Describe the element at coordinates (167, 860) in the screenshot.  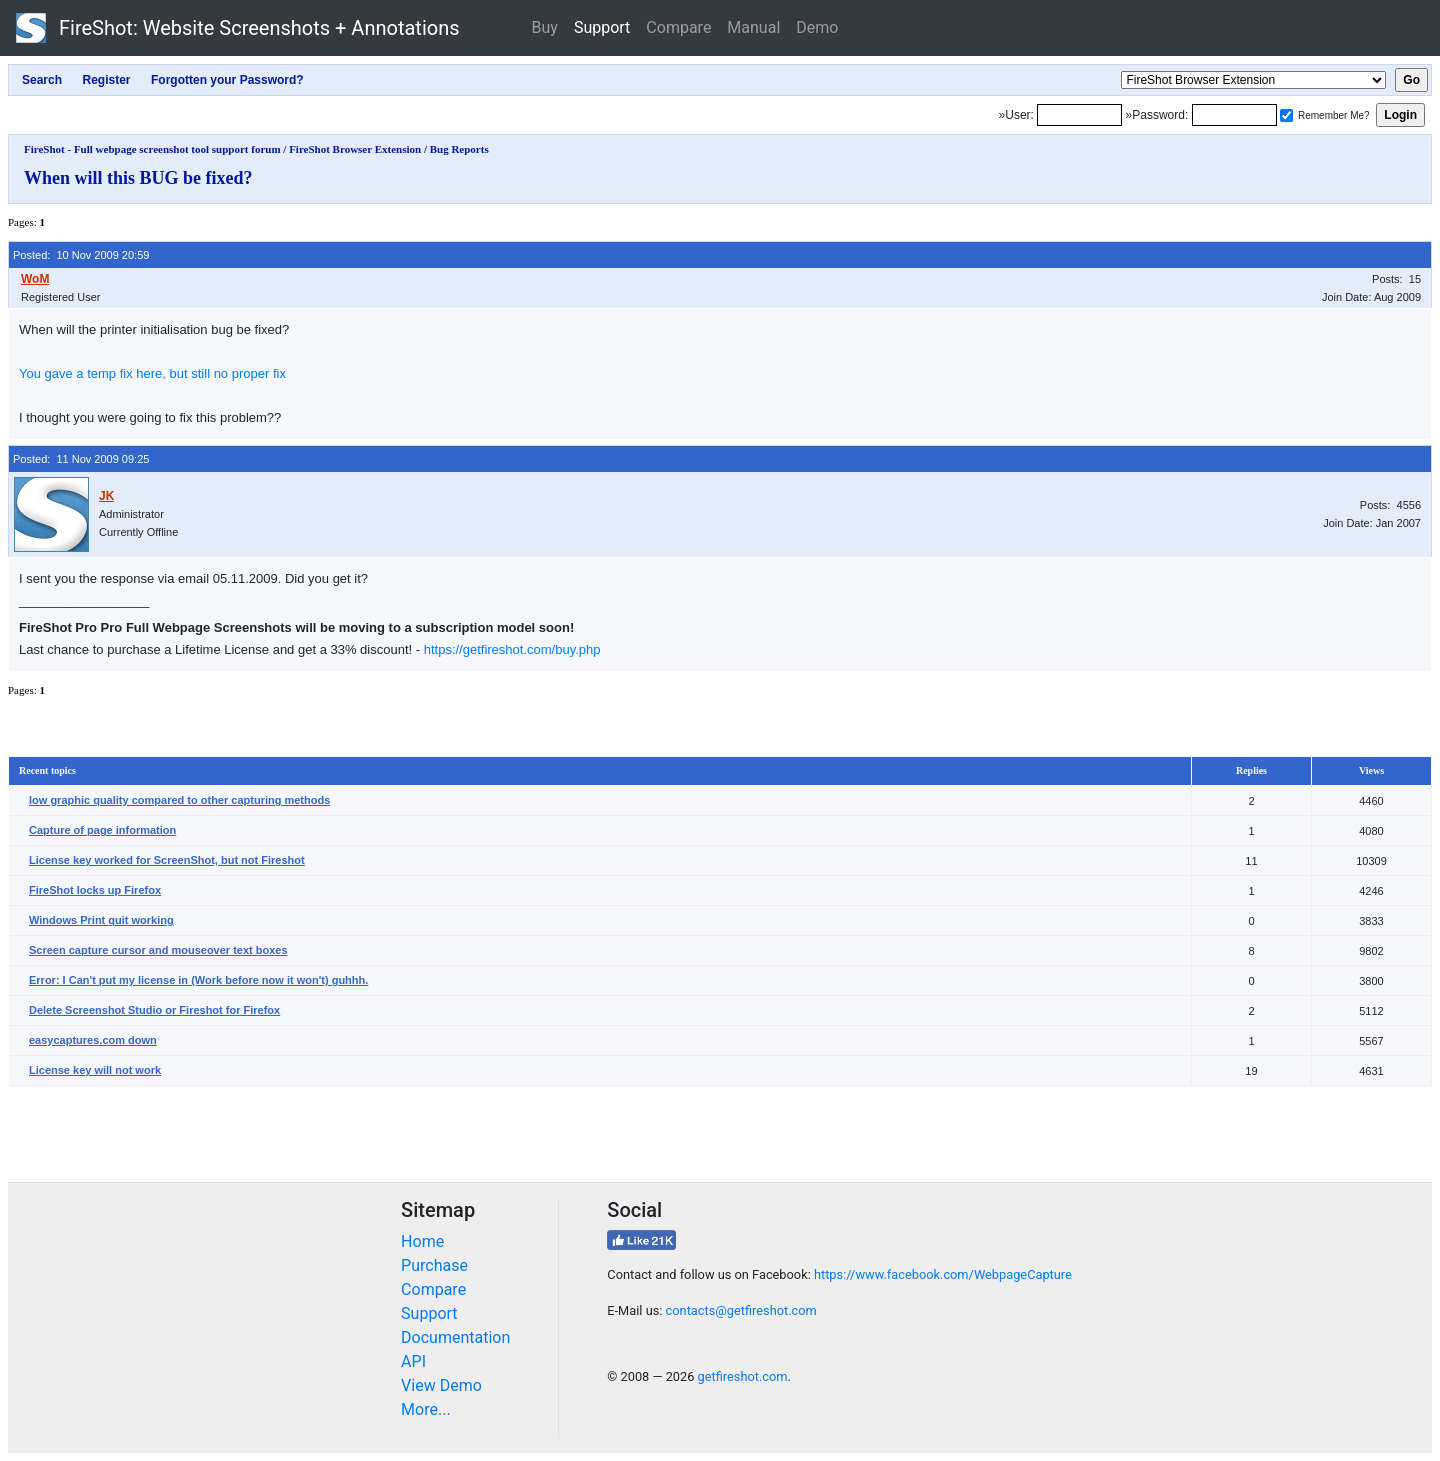
I see `License key worked for ScreenShot, but not Fireshot` at that location.